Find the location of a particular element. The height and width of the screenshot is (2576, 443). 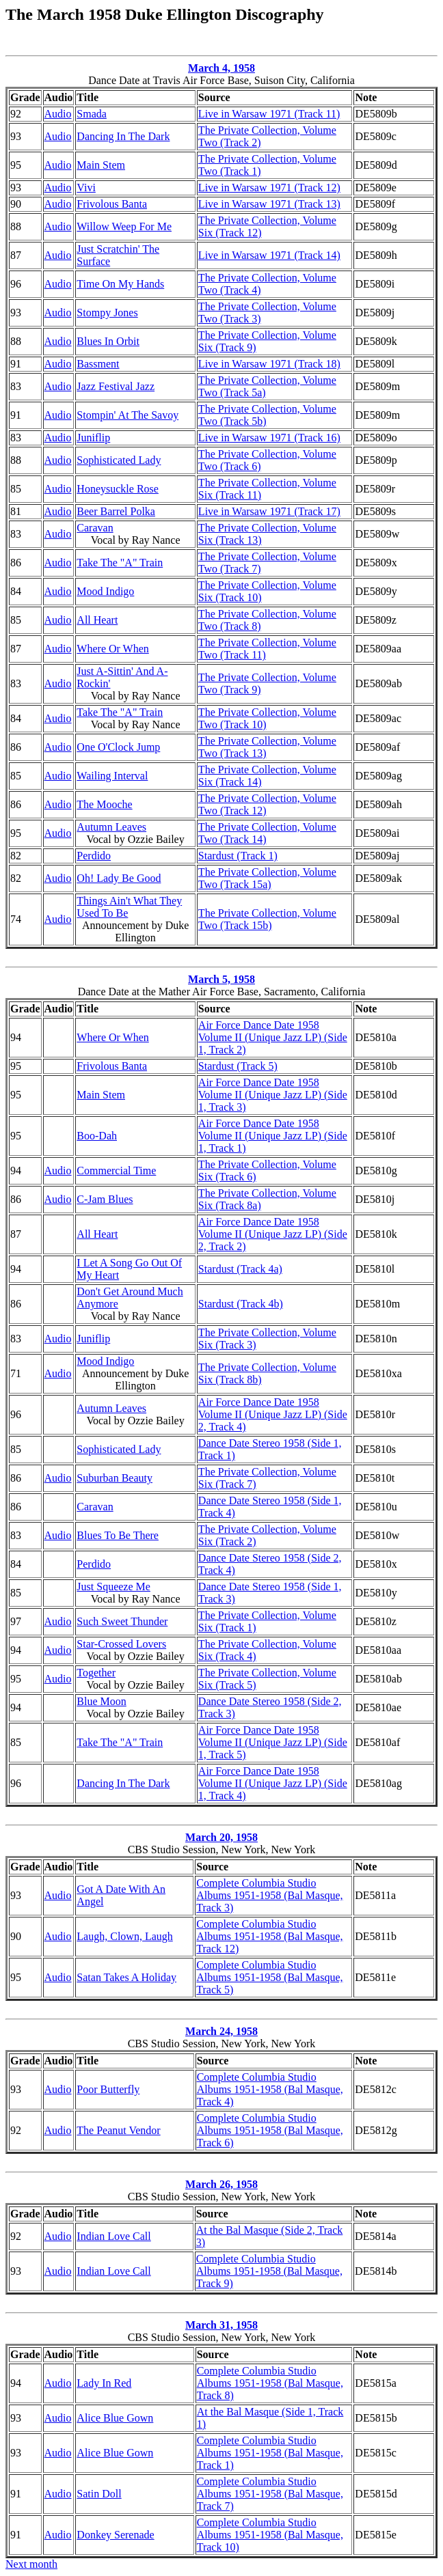

Live in Warsaw 1971 (Track 14) is located at coordinates (269, 255).